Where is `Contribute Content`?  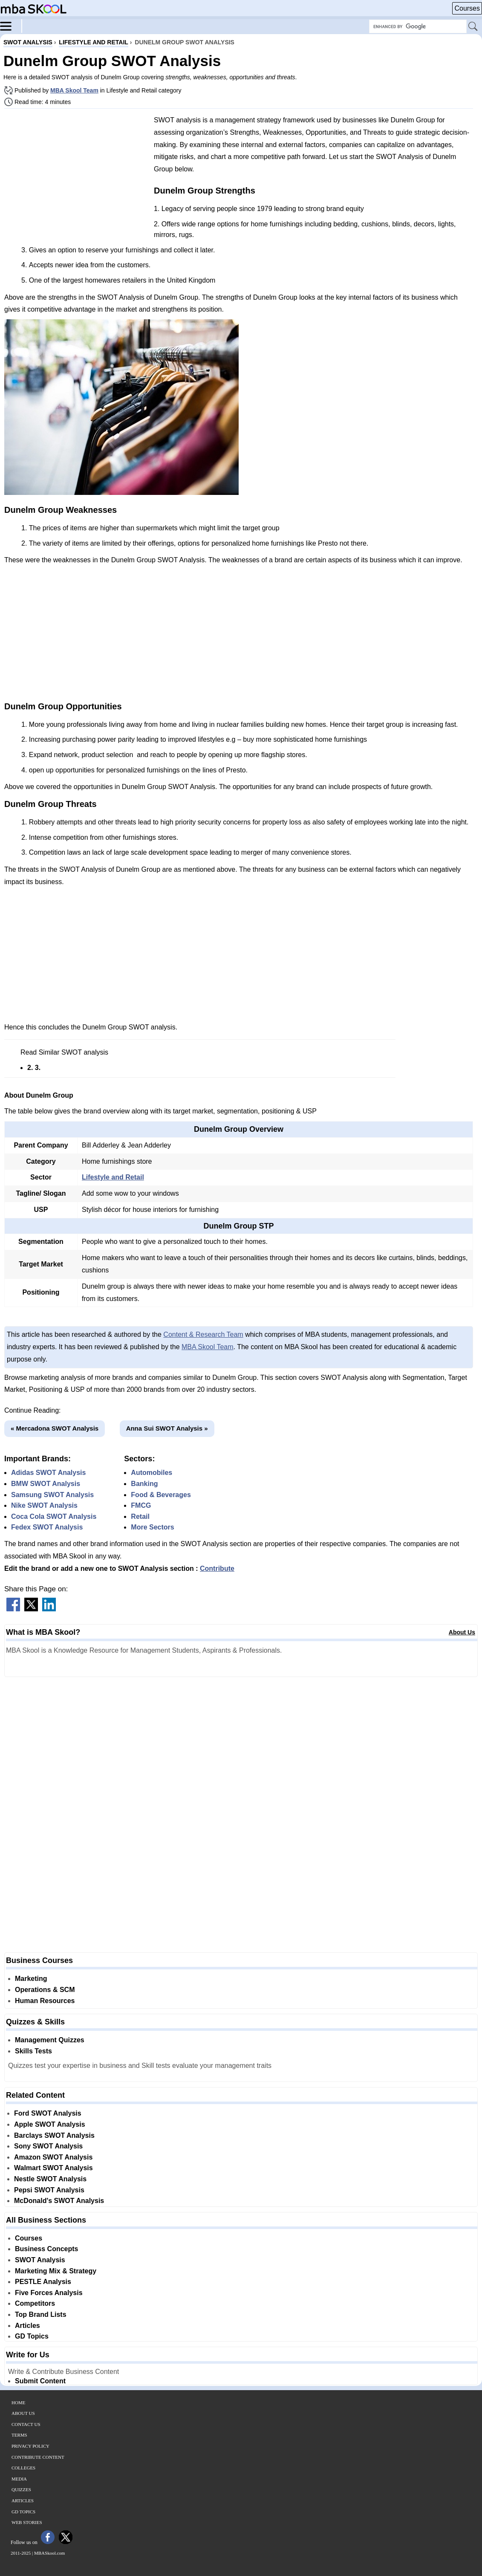 Contribute Content is located at coordinates (38, 2457).